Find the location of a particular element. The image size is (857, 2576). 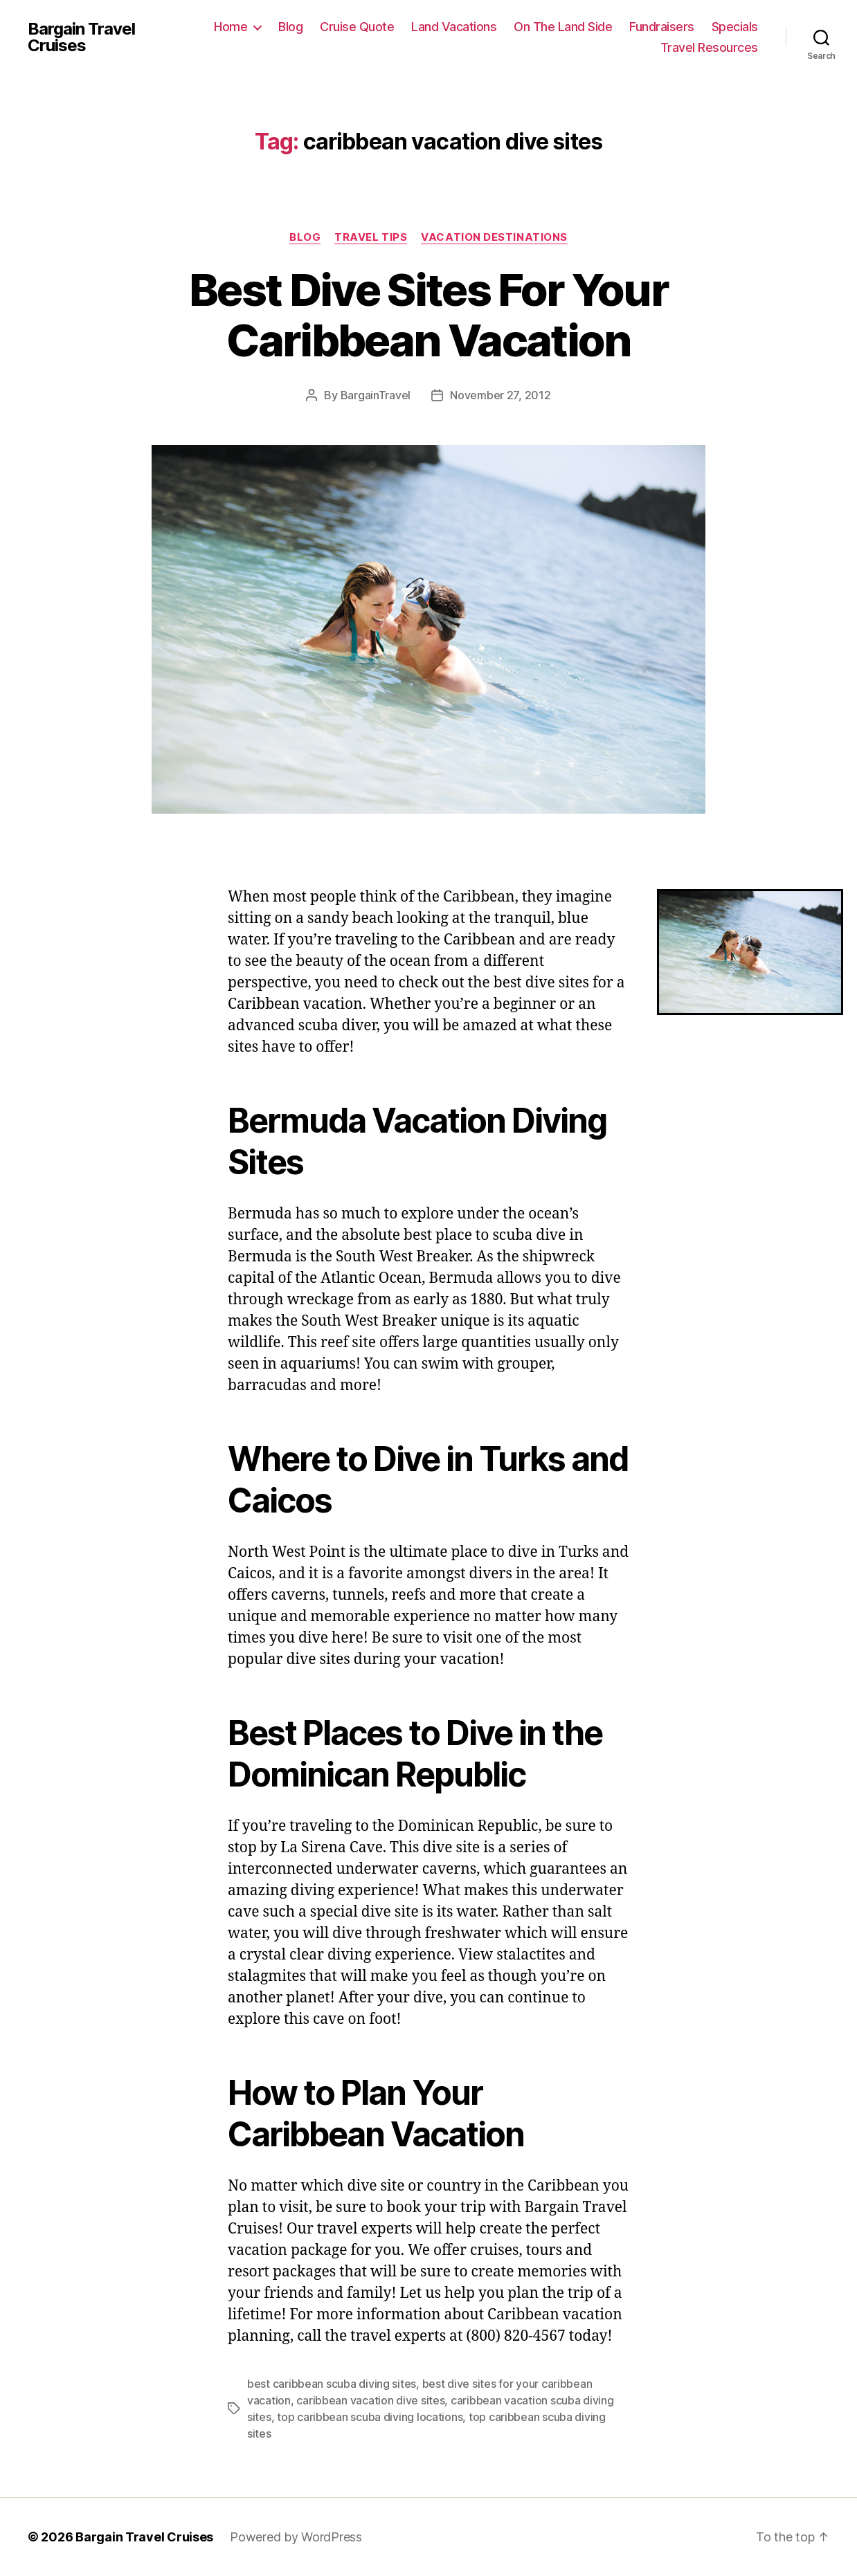

Travel Tips is located at coordinates (370, 237).